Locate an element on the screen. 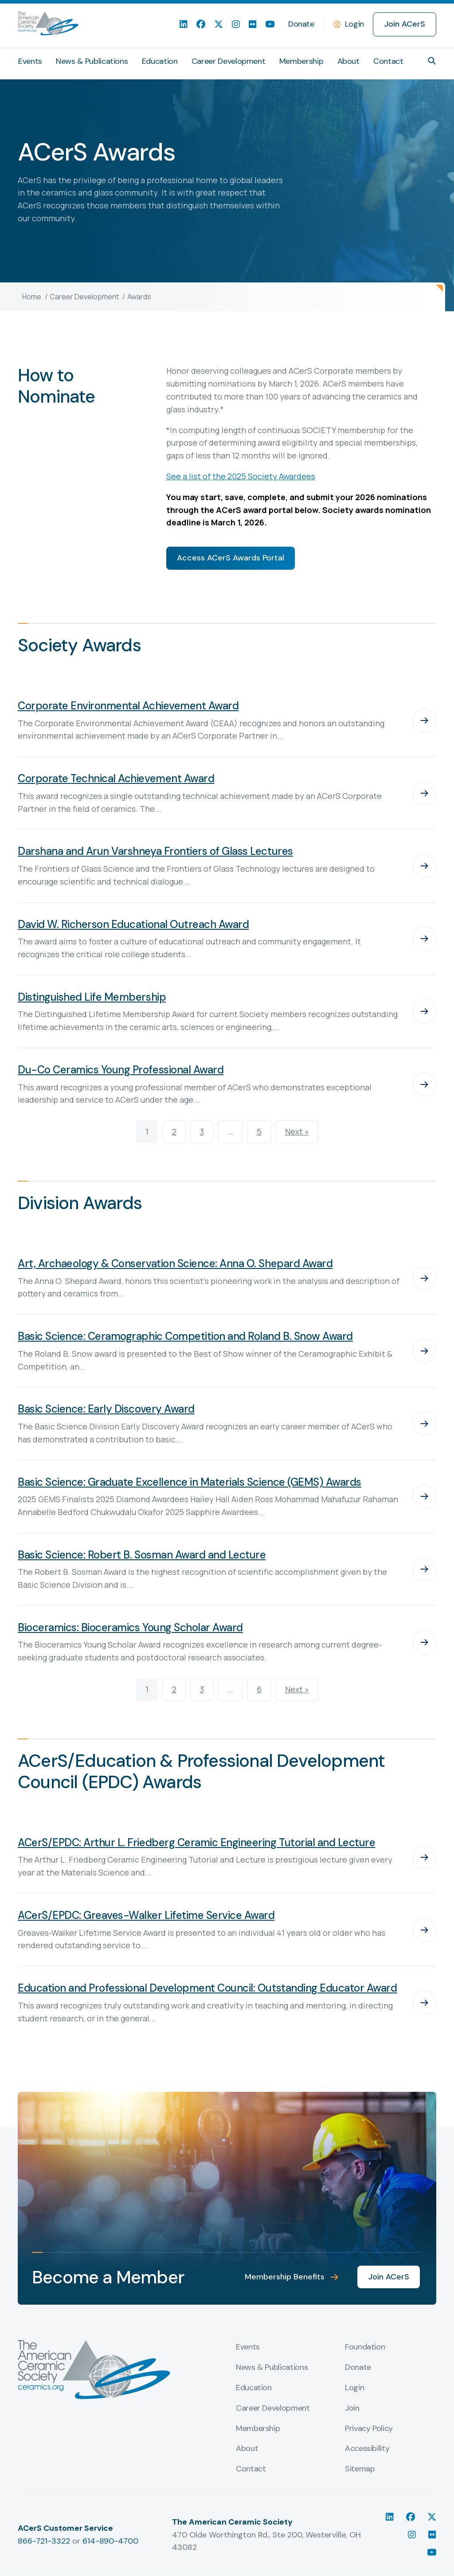 Image resolution: width=454 pixels, height=2576 pixels. Corporate Environmental Achievement Award is located at coordinates (128, 706).